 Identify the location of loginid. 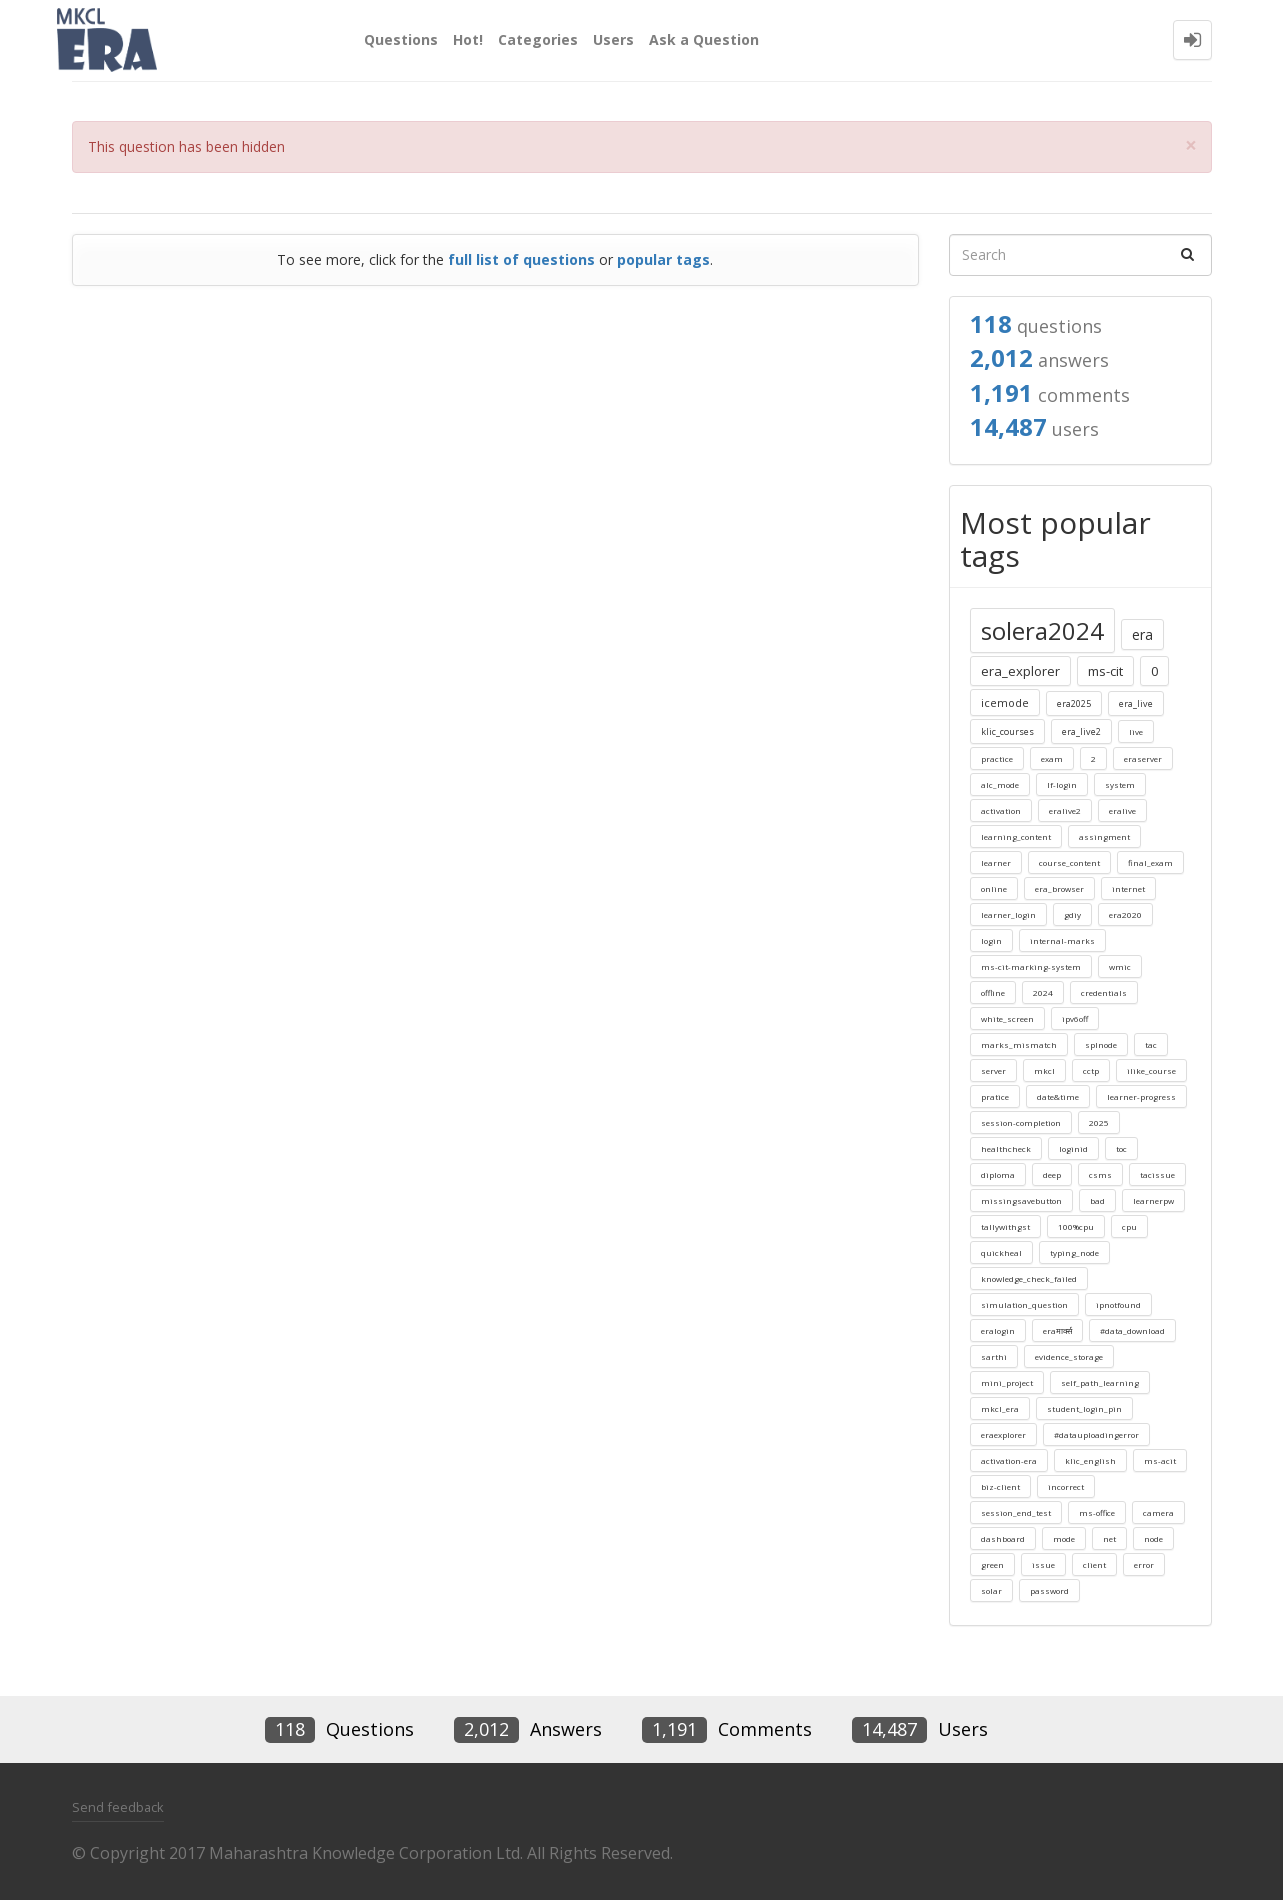
(1073, 1148).